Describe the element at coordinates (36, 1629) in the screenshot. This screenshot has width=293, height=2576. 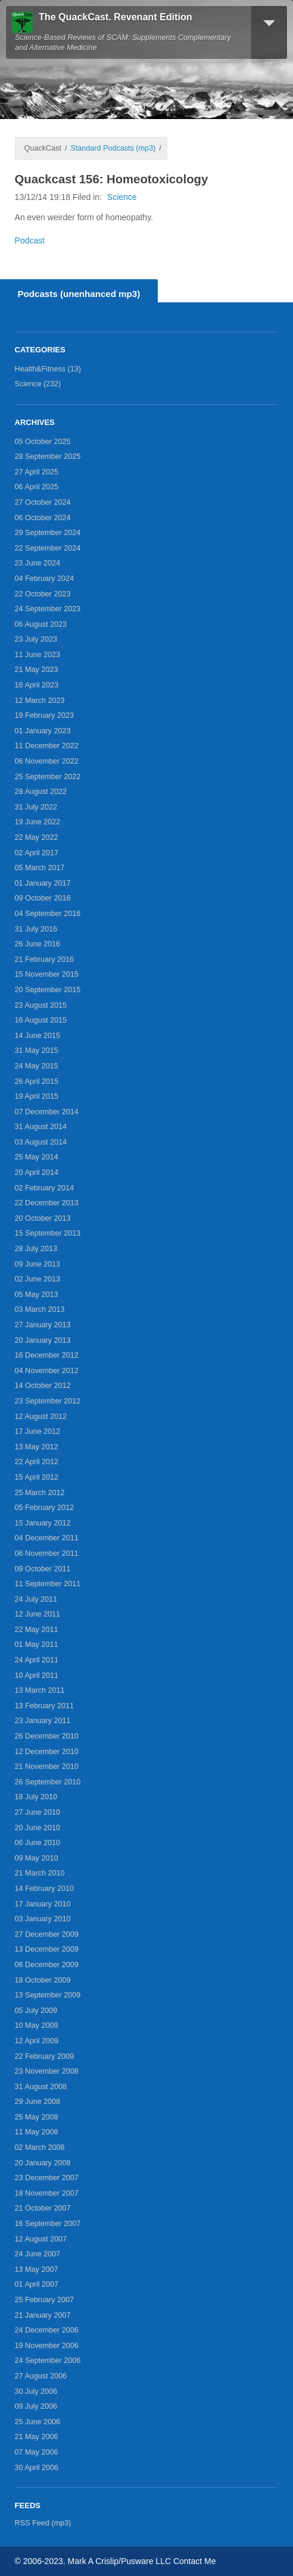
I see `22 May 2011` at that location.